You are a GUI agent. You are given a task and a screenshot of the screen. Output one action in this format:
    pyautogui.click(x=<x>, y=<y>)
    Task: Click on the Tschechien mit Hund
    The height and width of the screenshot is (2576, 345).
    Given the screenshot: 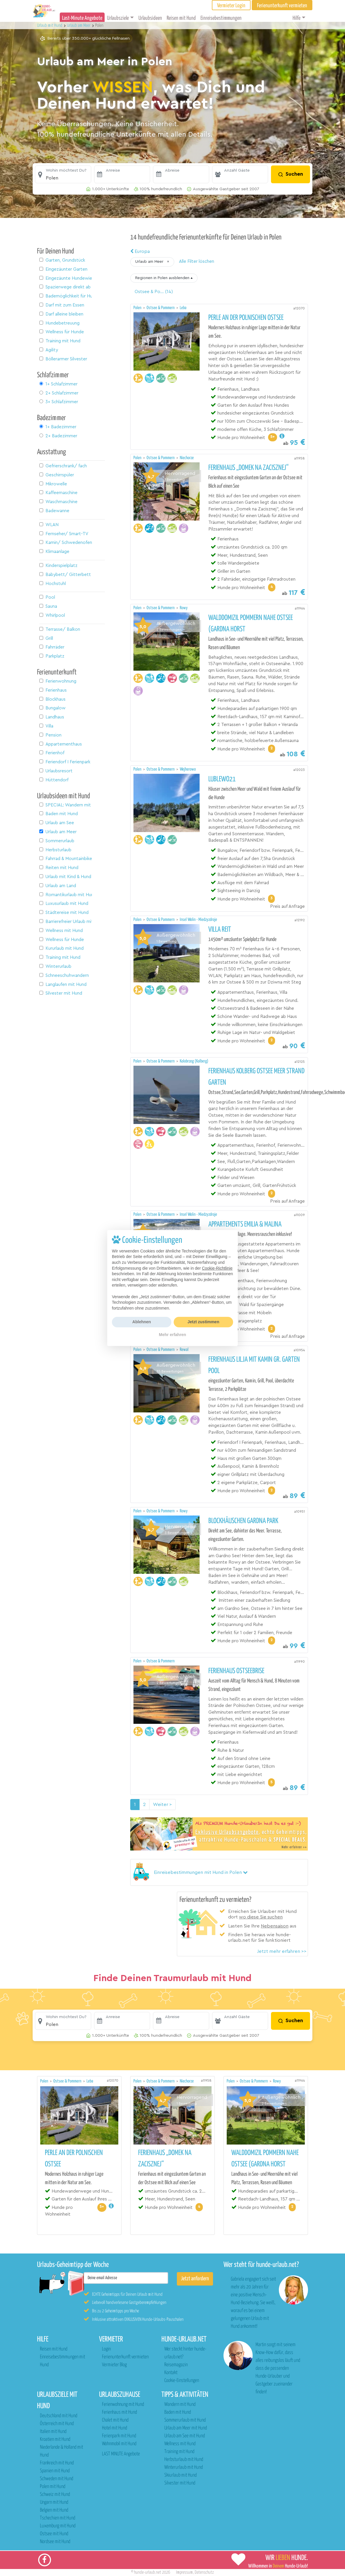 What is the action you would take?
    pyautogui.click(x=57, y=2518)
    